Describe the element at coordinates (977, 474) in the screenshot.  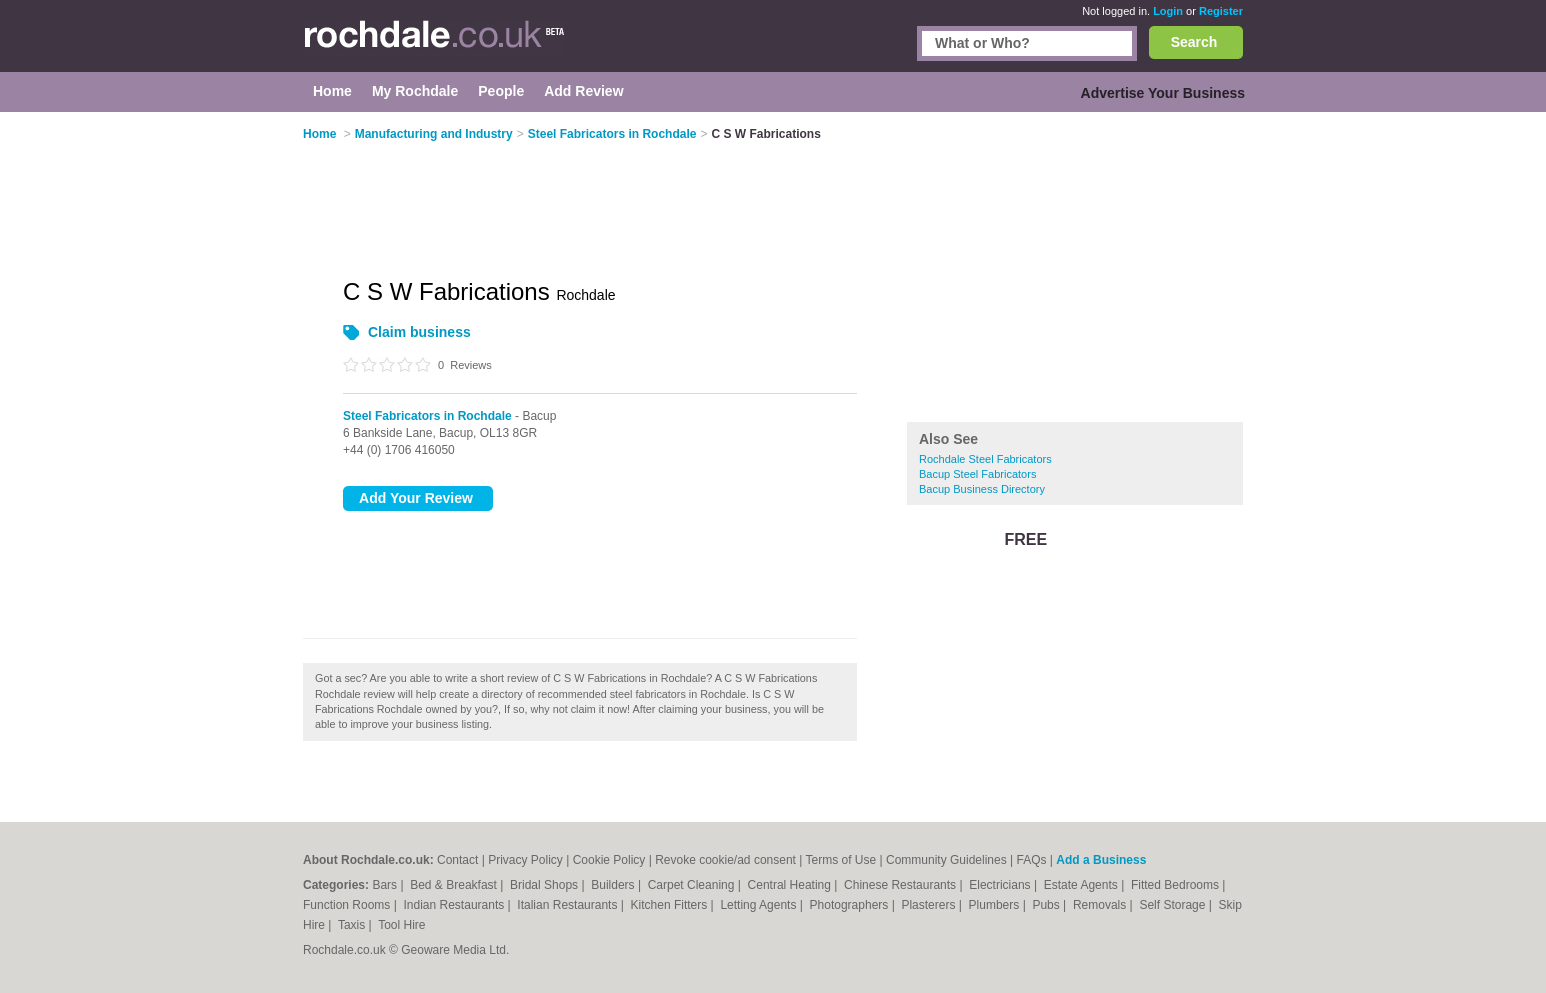
I see `Bacup Steel Fabricators` at that location.